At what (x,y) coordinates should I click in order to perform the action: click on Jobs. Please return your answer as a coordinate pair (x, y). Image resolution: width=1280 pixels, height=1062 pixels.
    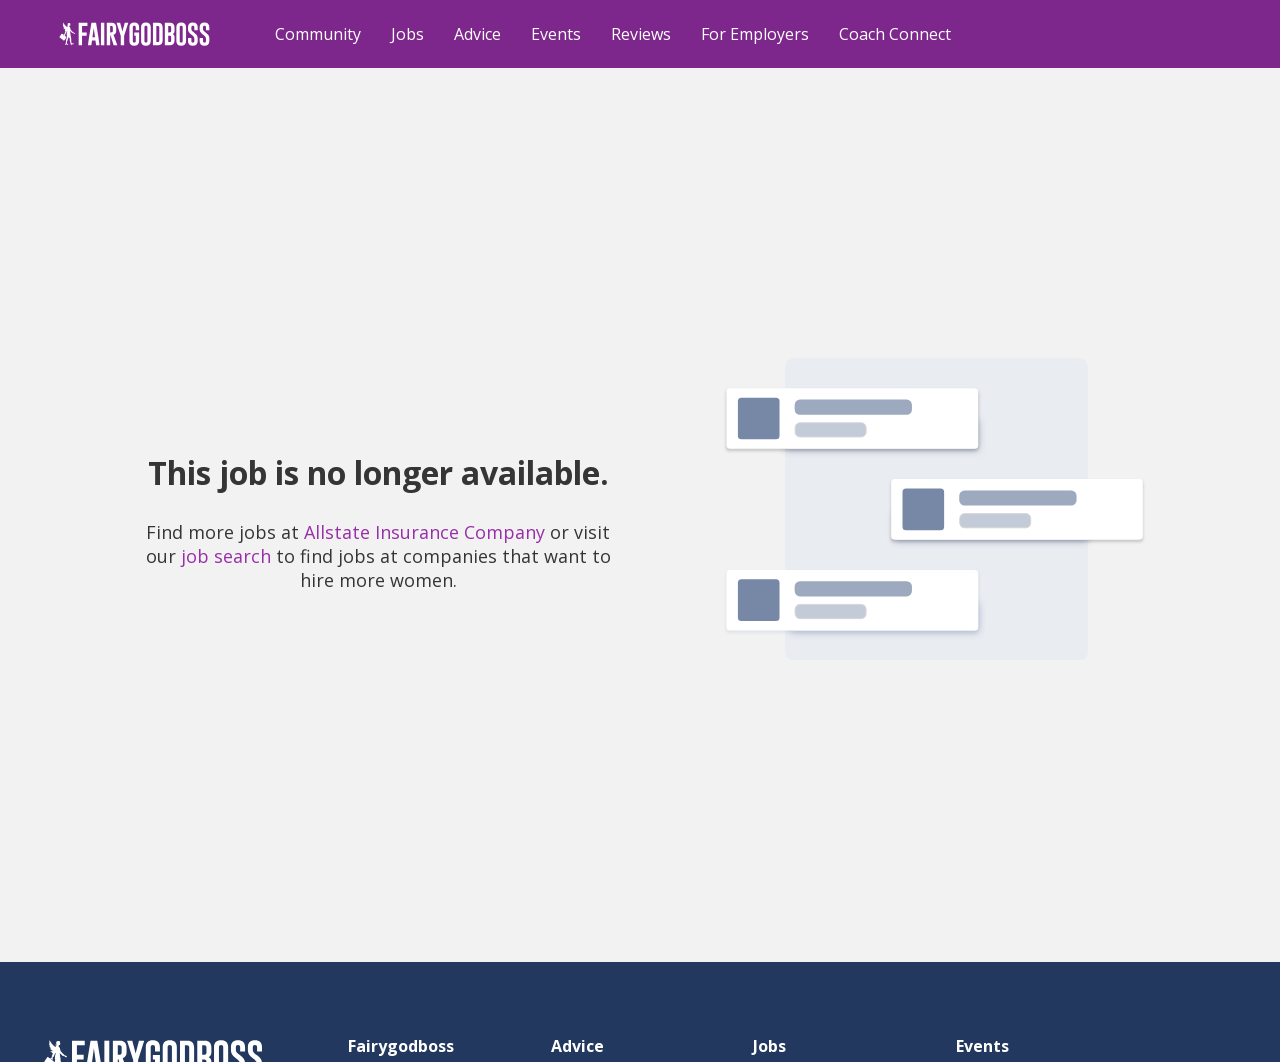
    Looking at the image, I should click on (407, 34).